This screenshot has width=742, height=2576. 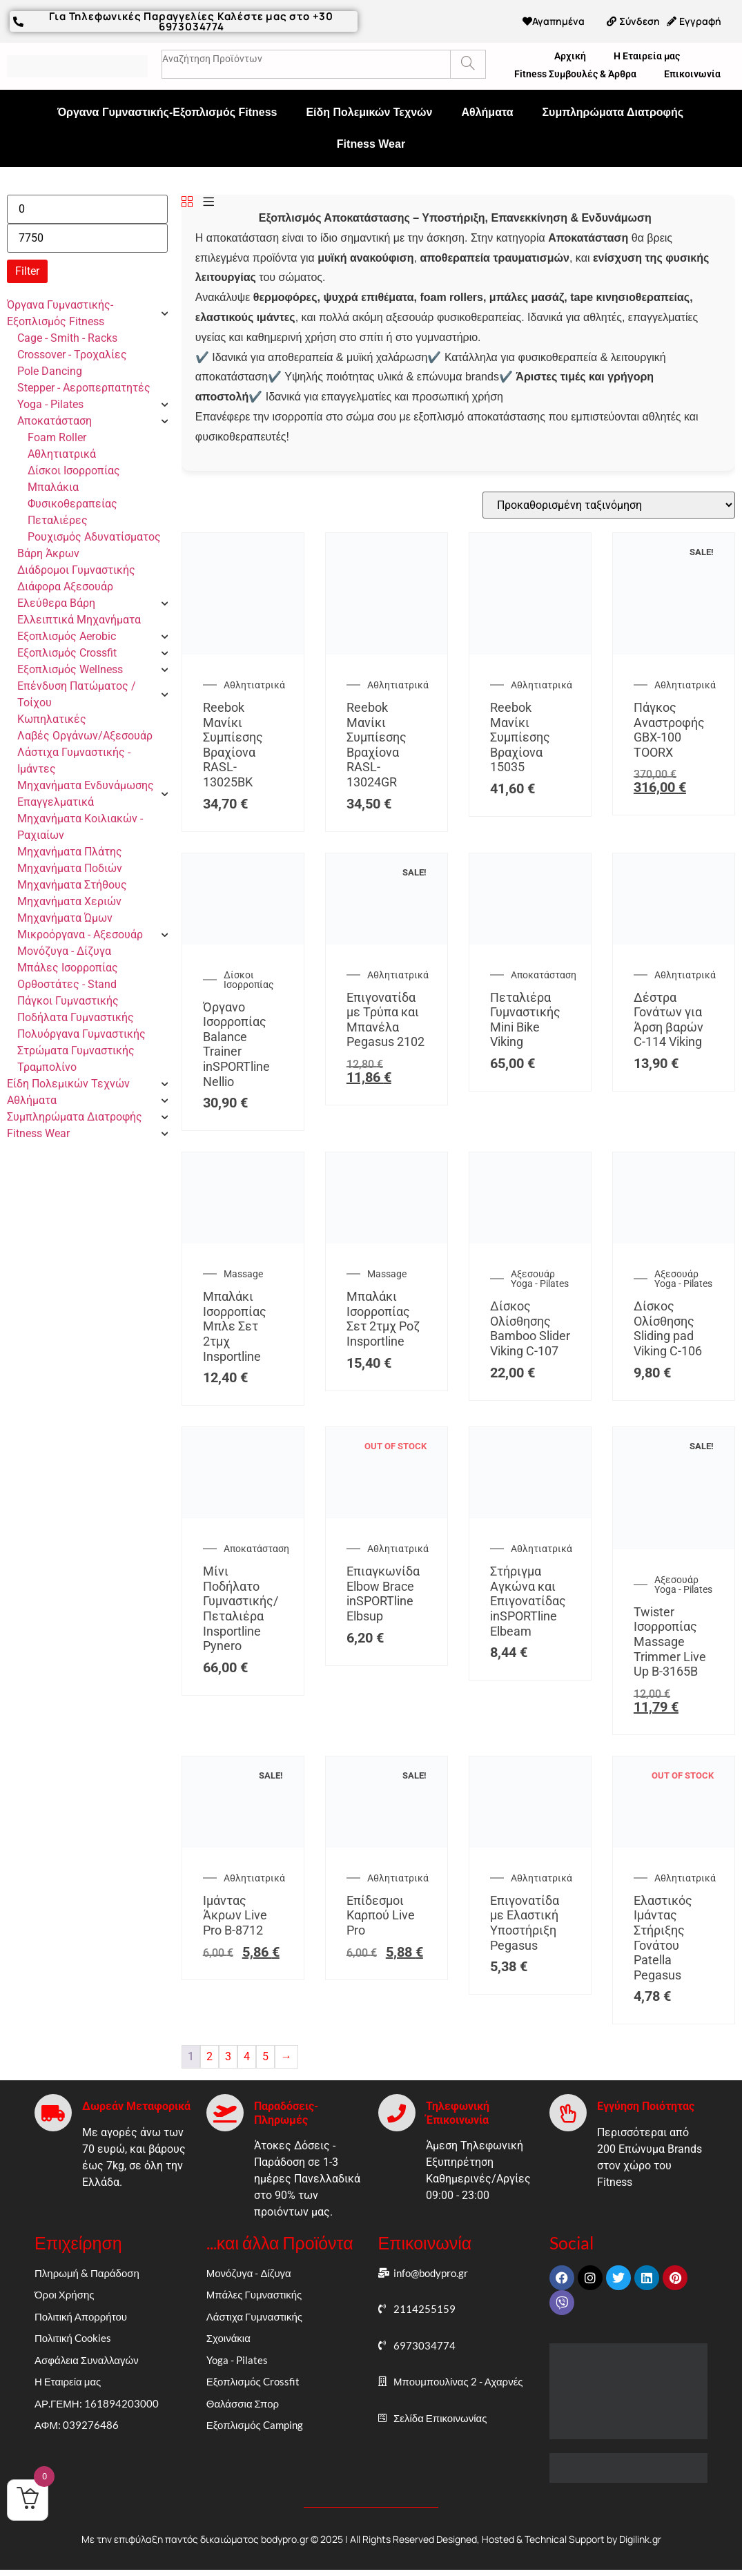 I want to click on Αθλήματα, so click(x=487, y=112).